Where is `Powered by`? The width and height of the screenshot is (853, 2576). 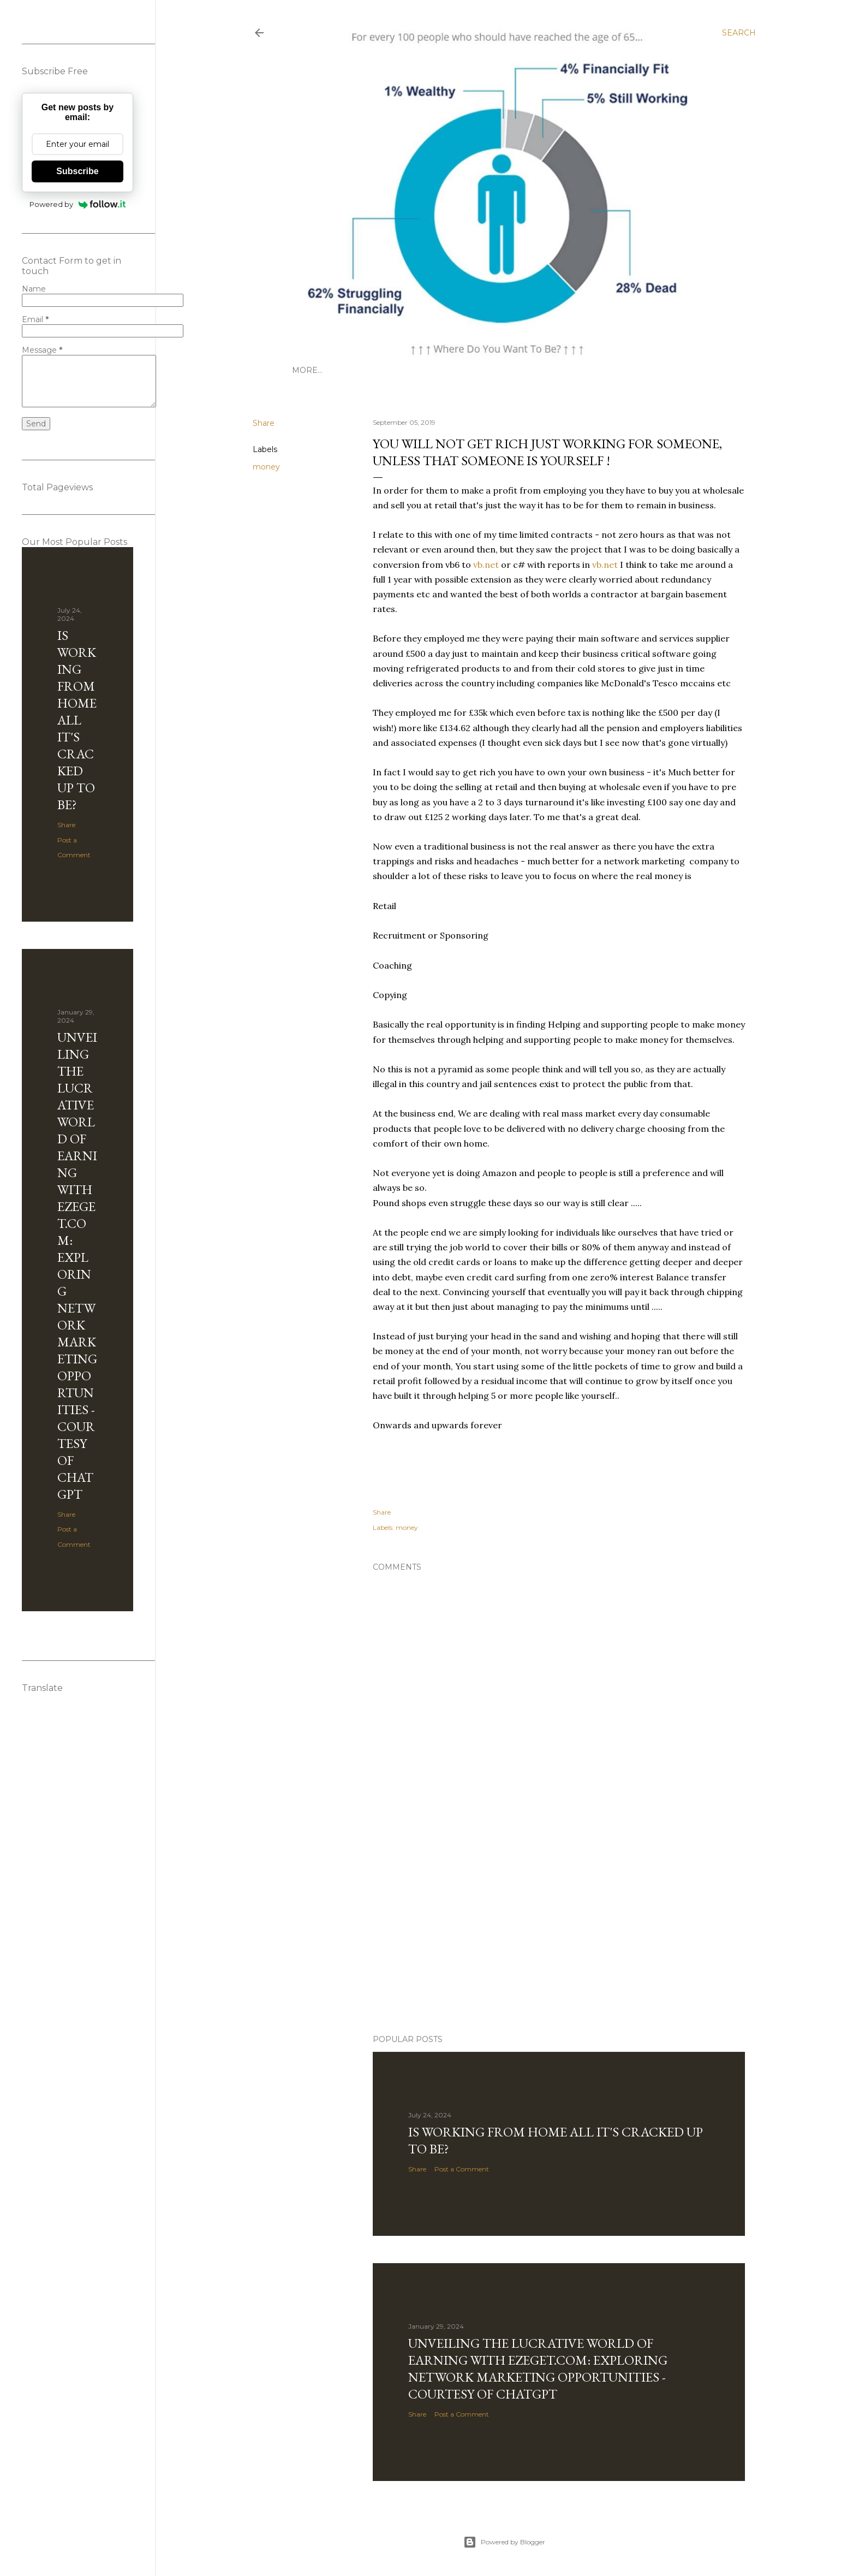
Powered by is located at coordinates (77, 204).